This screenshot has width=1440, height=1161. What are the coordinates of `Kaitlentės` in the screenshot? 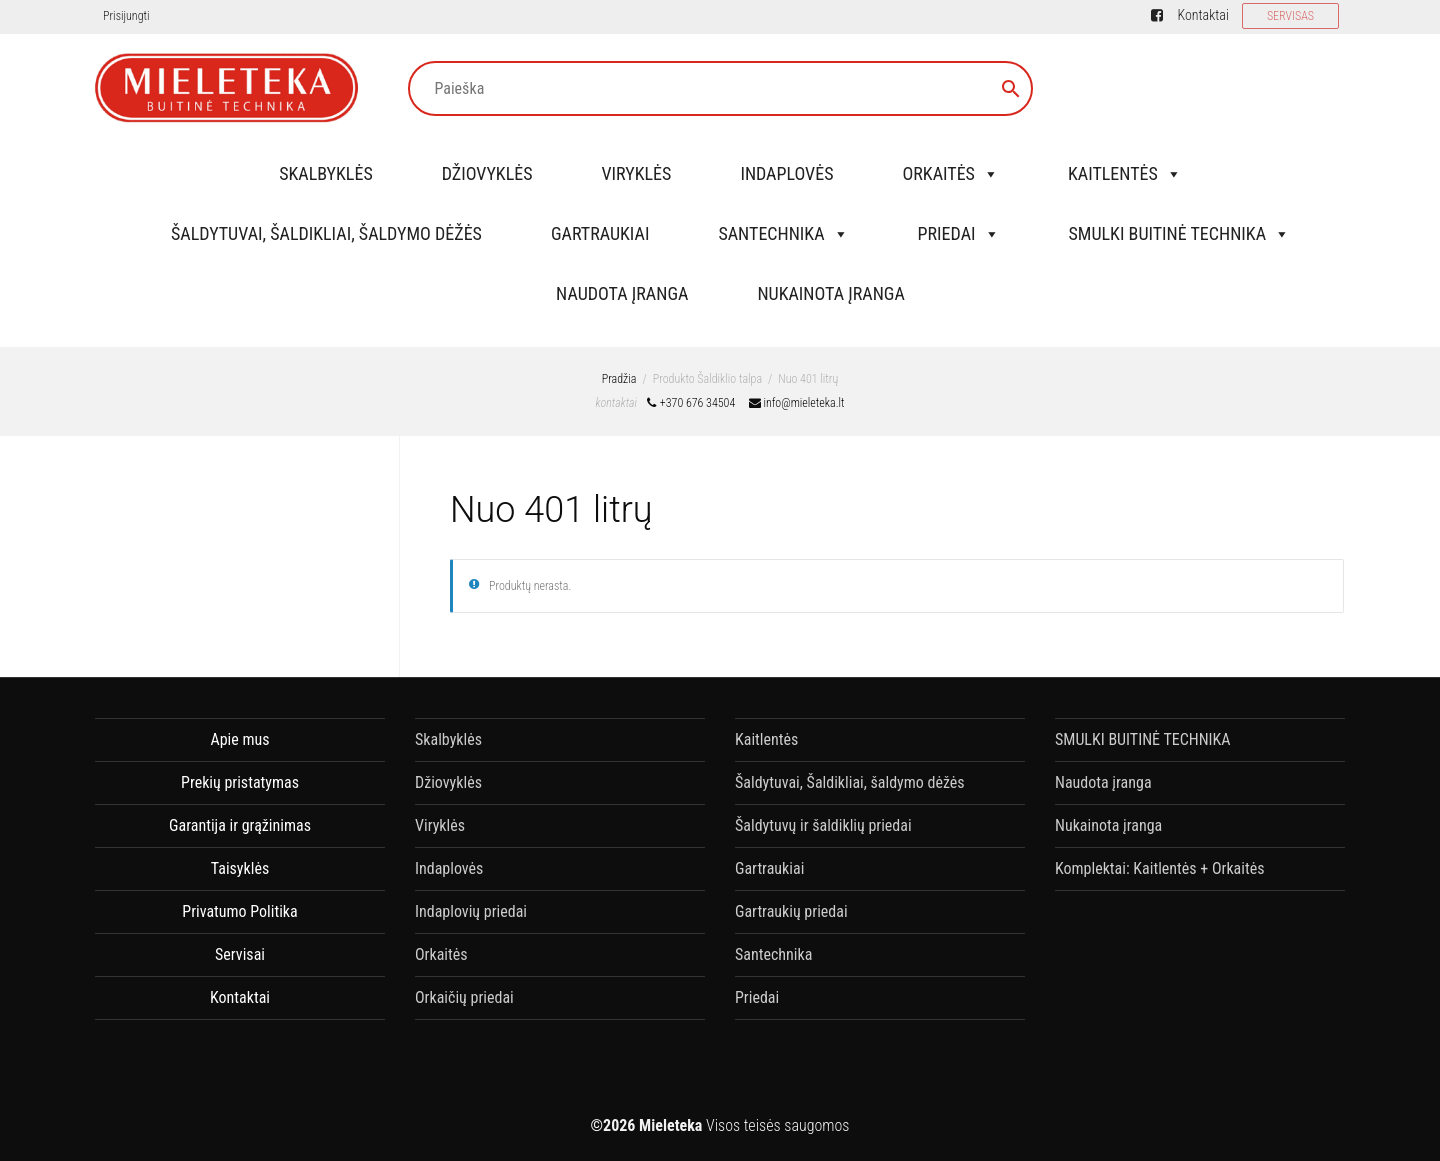 It's located at (1125, 173).